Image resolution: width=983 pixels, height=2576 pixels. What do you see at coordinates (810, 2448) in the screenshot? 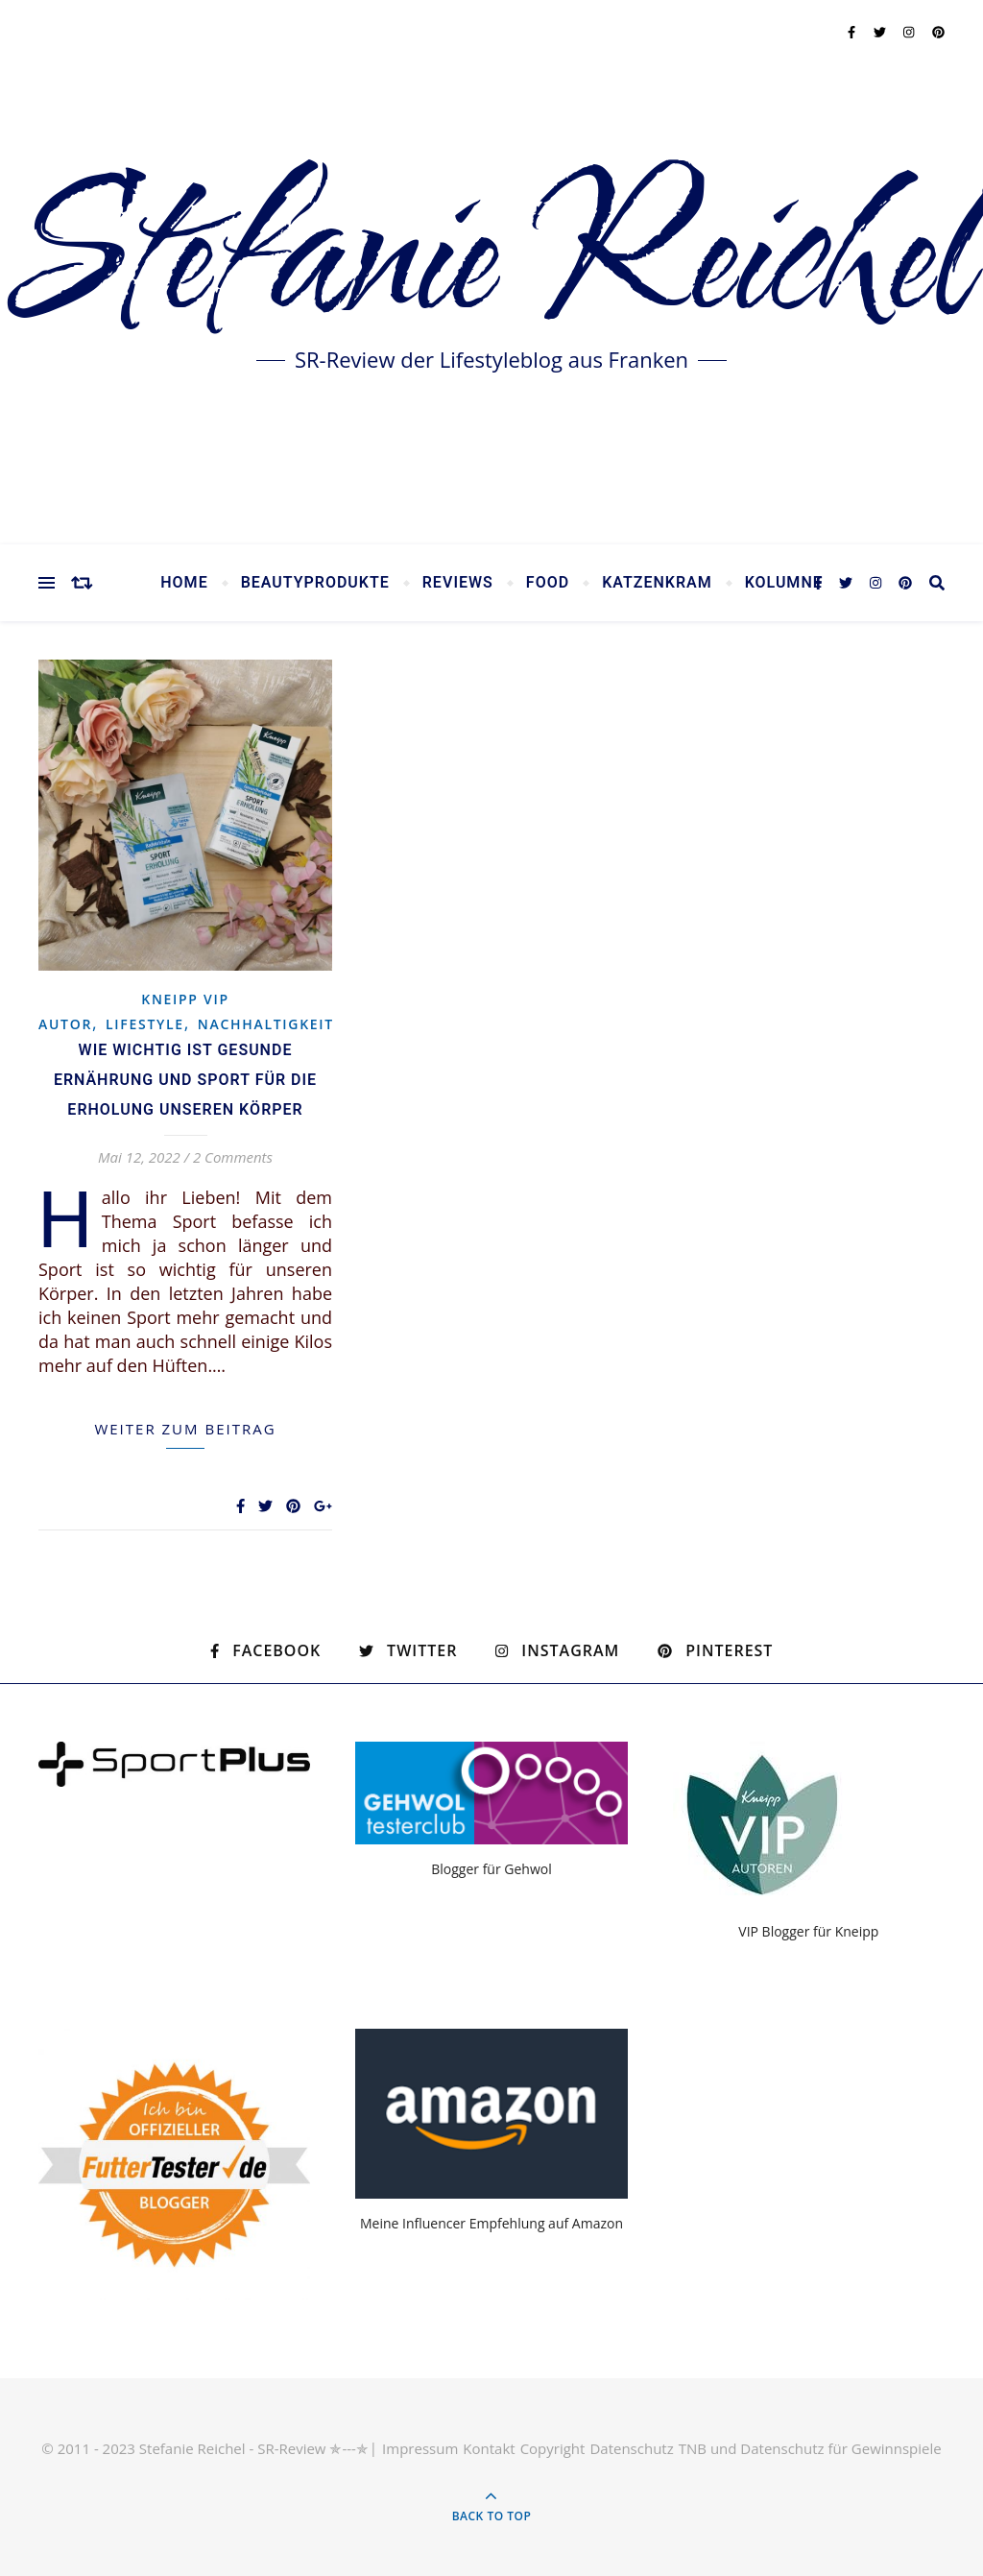
I see `TNB und Datenschutz für Gewinnspiele` at bounding box center [810, 2448].